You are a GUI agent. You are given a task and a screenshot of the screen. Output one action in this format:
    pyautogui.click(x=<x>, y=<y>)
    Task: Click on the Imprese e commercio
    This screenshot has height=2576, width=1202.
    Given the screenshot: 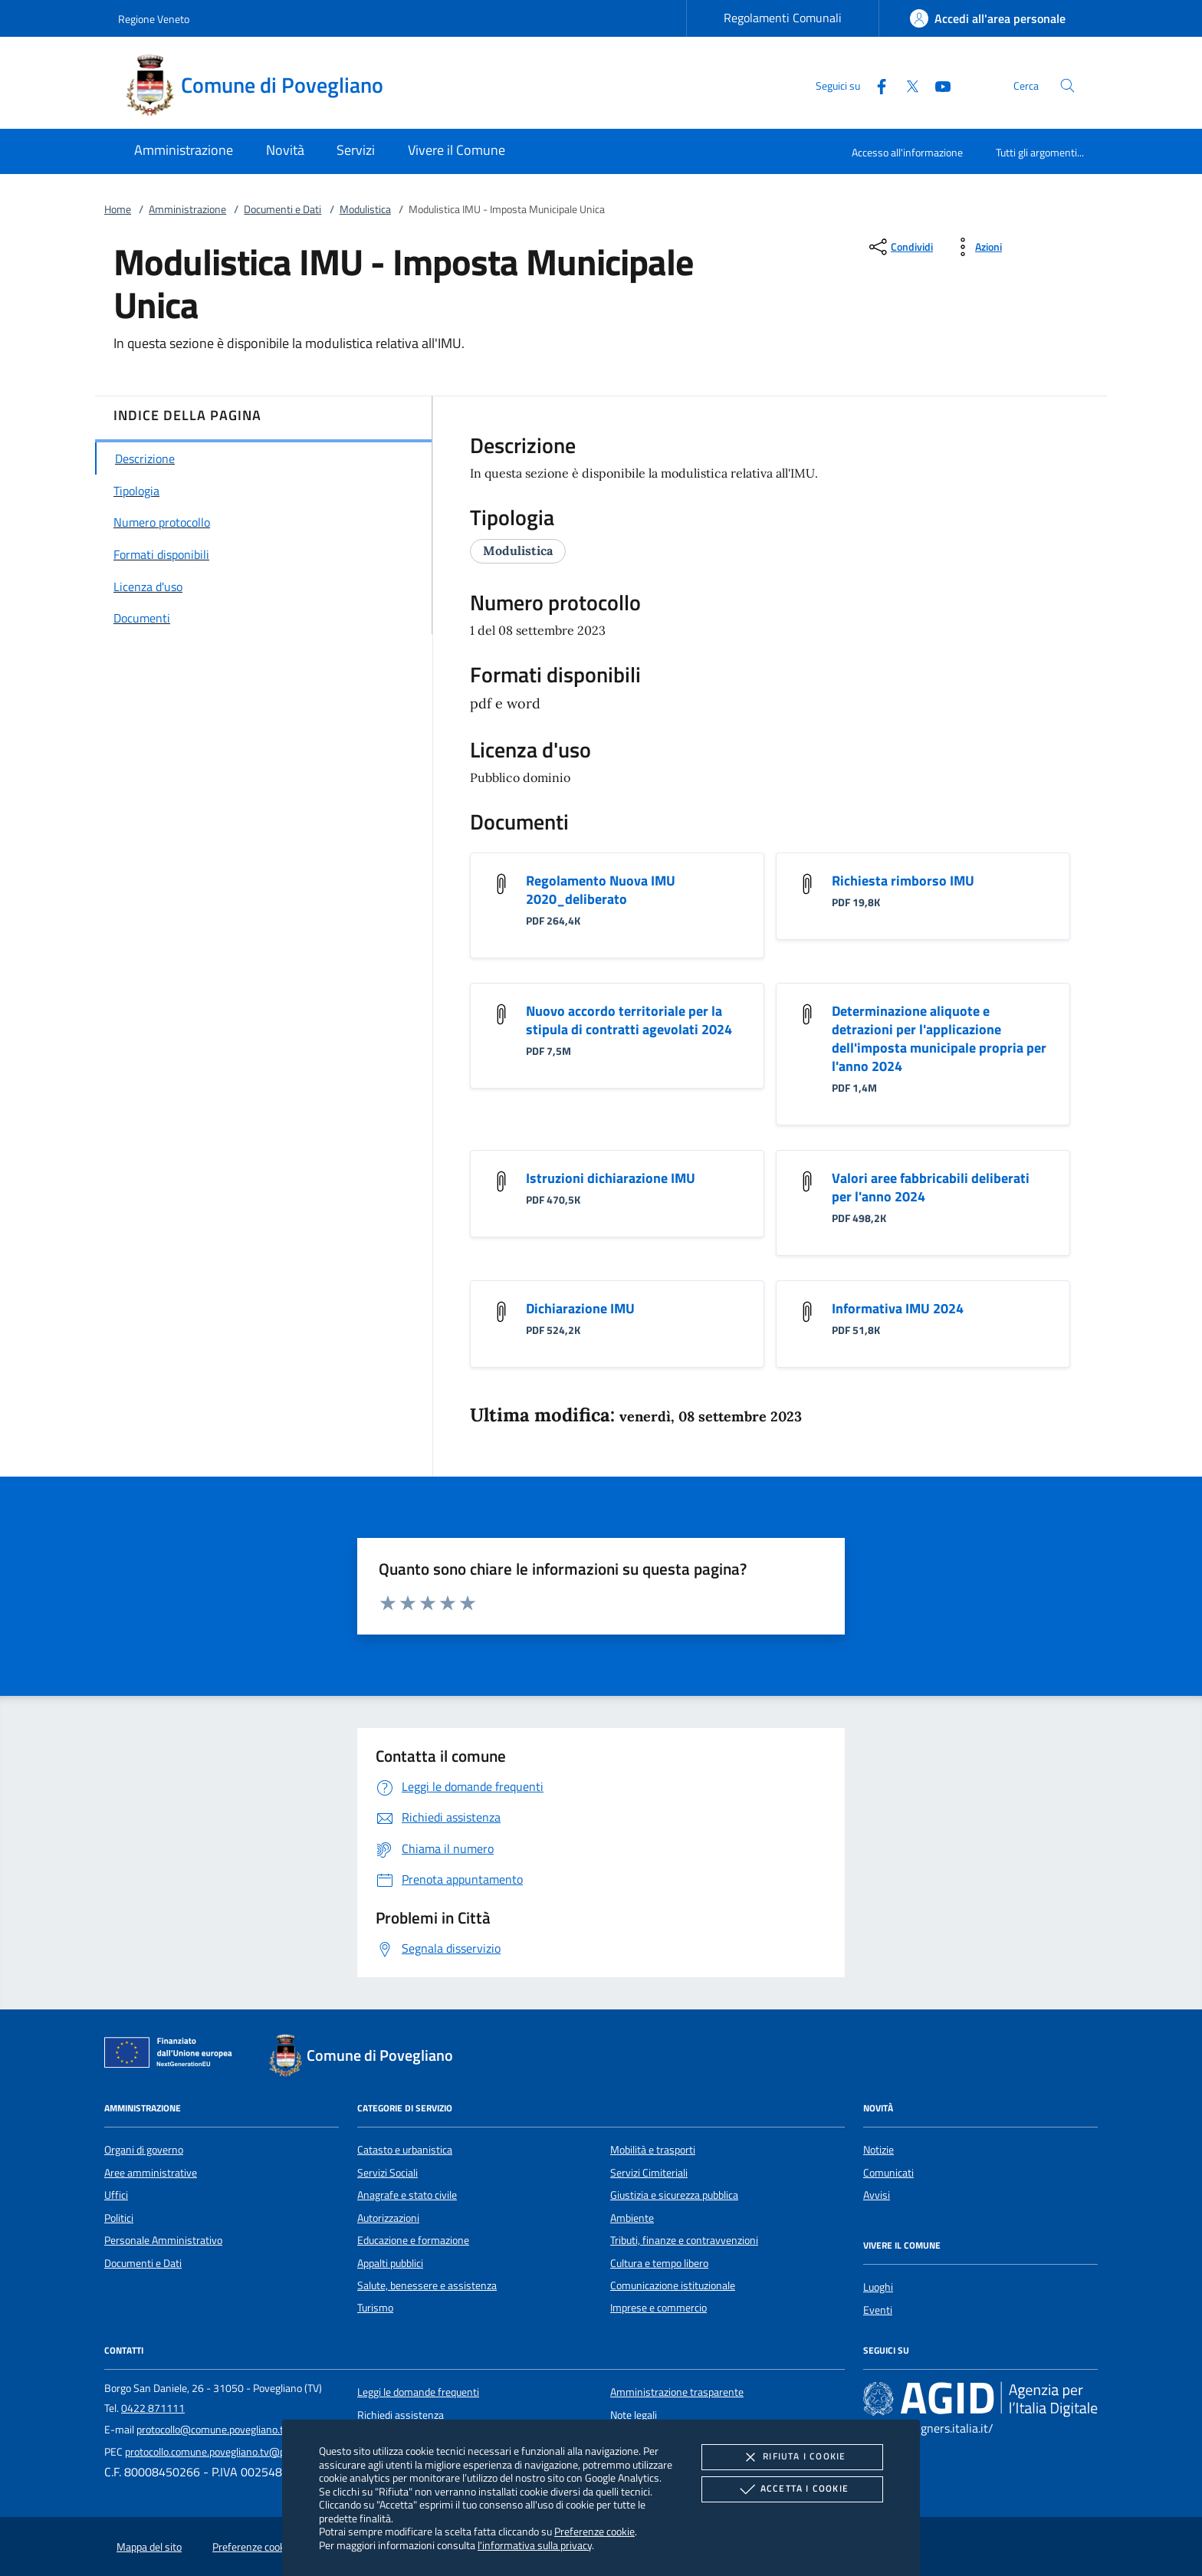 What is the action you would take?
    pyautogui.click(x=658, y=2307)
    